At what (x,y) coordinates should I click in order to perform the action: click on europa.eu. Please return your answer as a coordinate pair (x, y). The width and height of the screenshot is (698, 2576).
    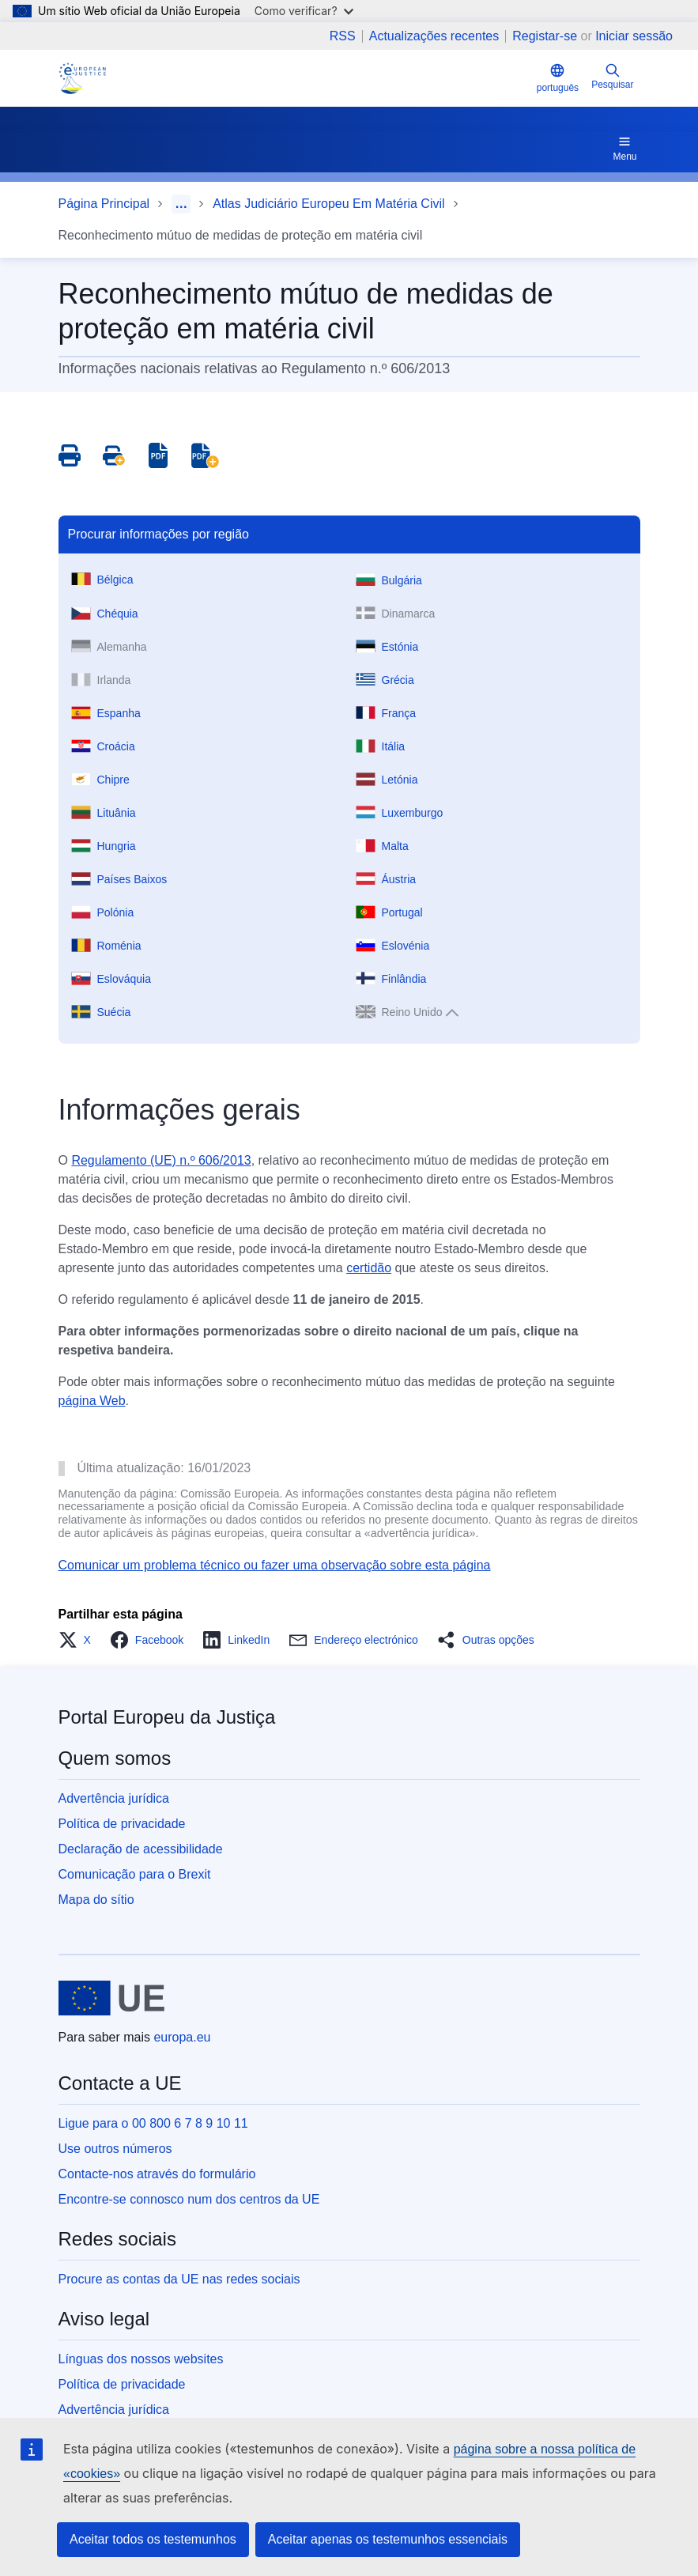
    Looking at the image, I should click on (181, 2037).